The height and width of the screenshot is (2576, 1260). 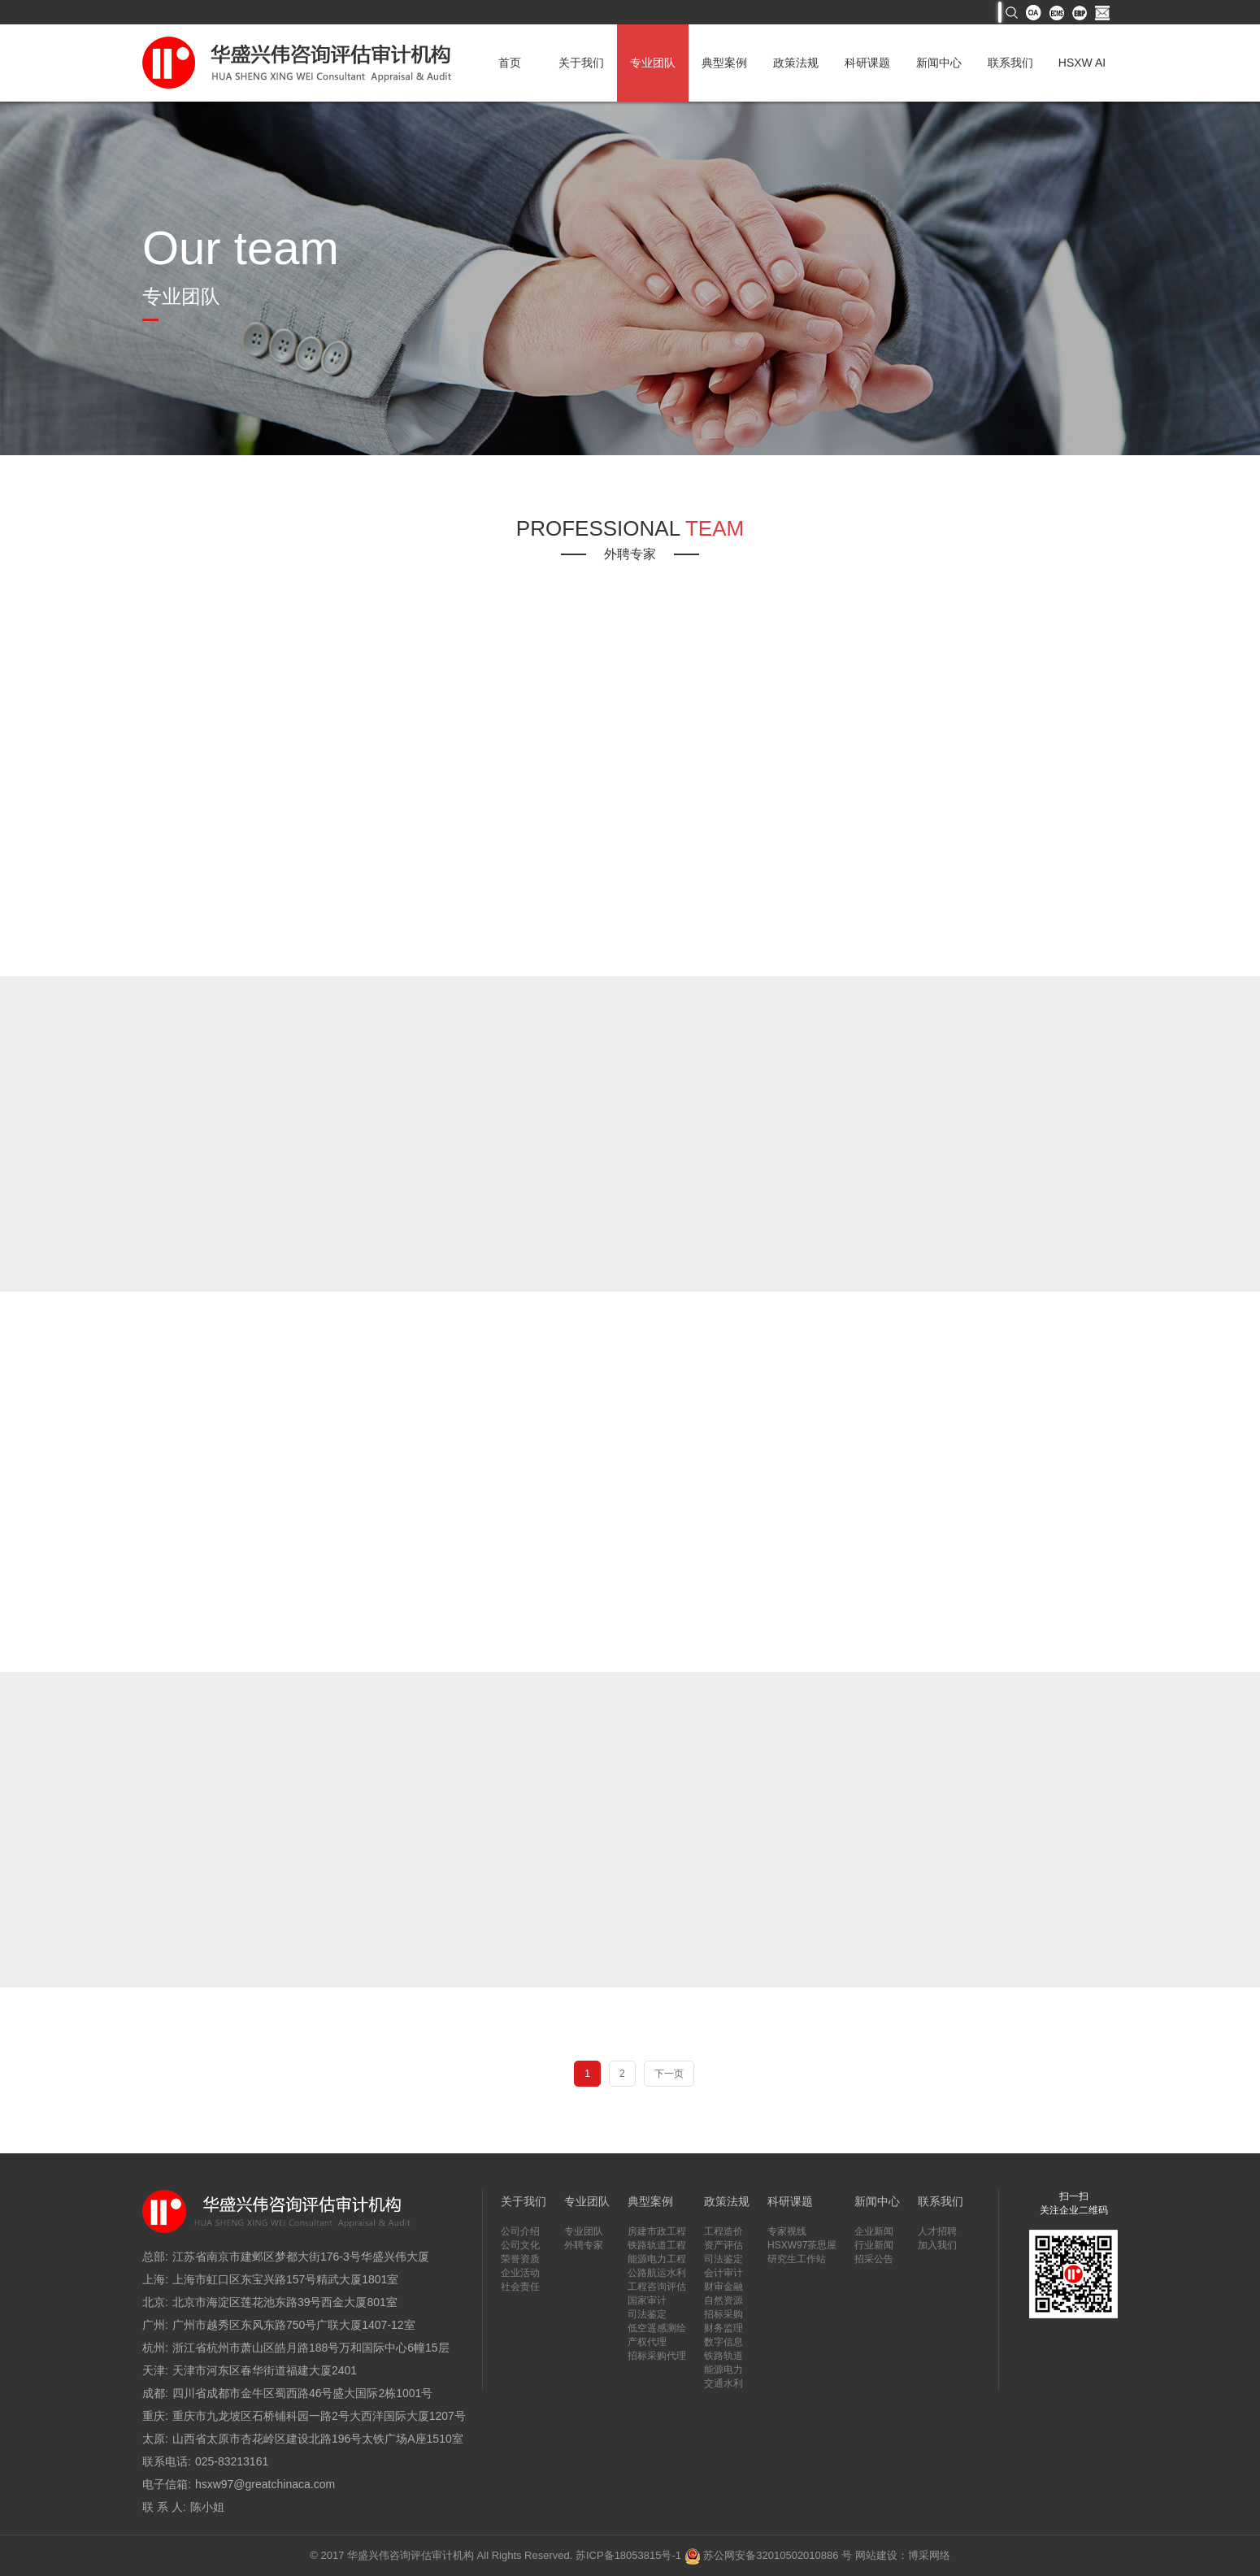 What do you see at coordinates (628, 2555) in the screenshot?
I see `苏ICP备18053815号-1` at bounding box center [628, 2555].